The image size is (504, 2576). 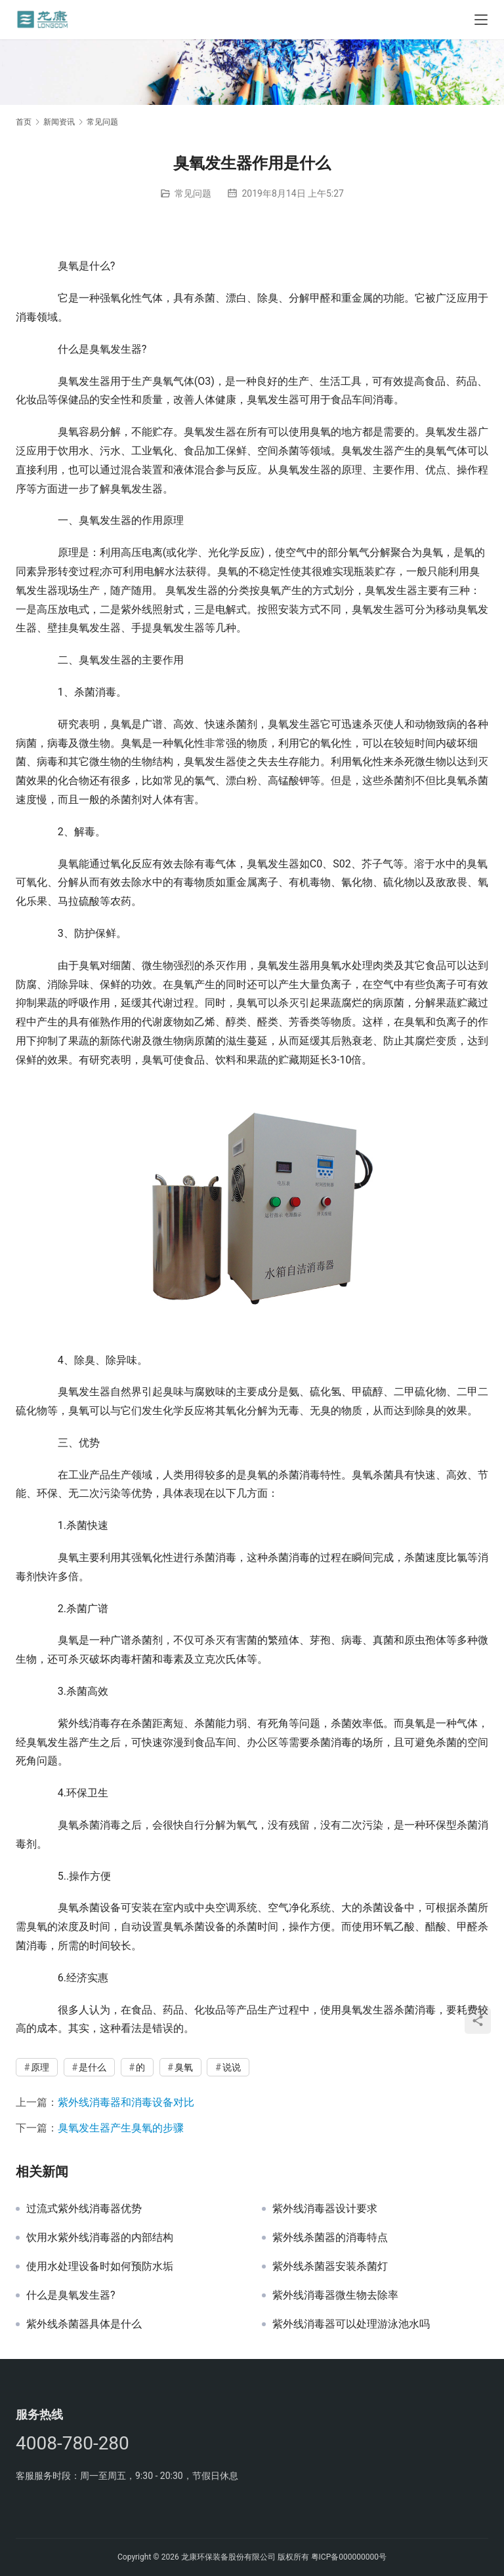 What do you see at coordinates (84, 2209) in the screenshot?
I see `过流式紫外线消毒器优势` at bounding box center [84, 2209].